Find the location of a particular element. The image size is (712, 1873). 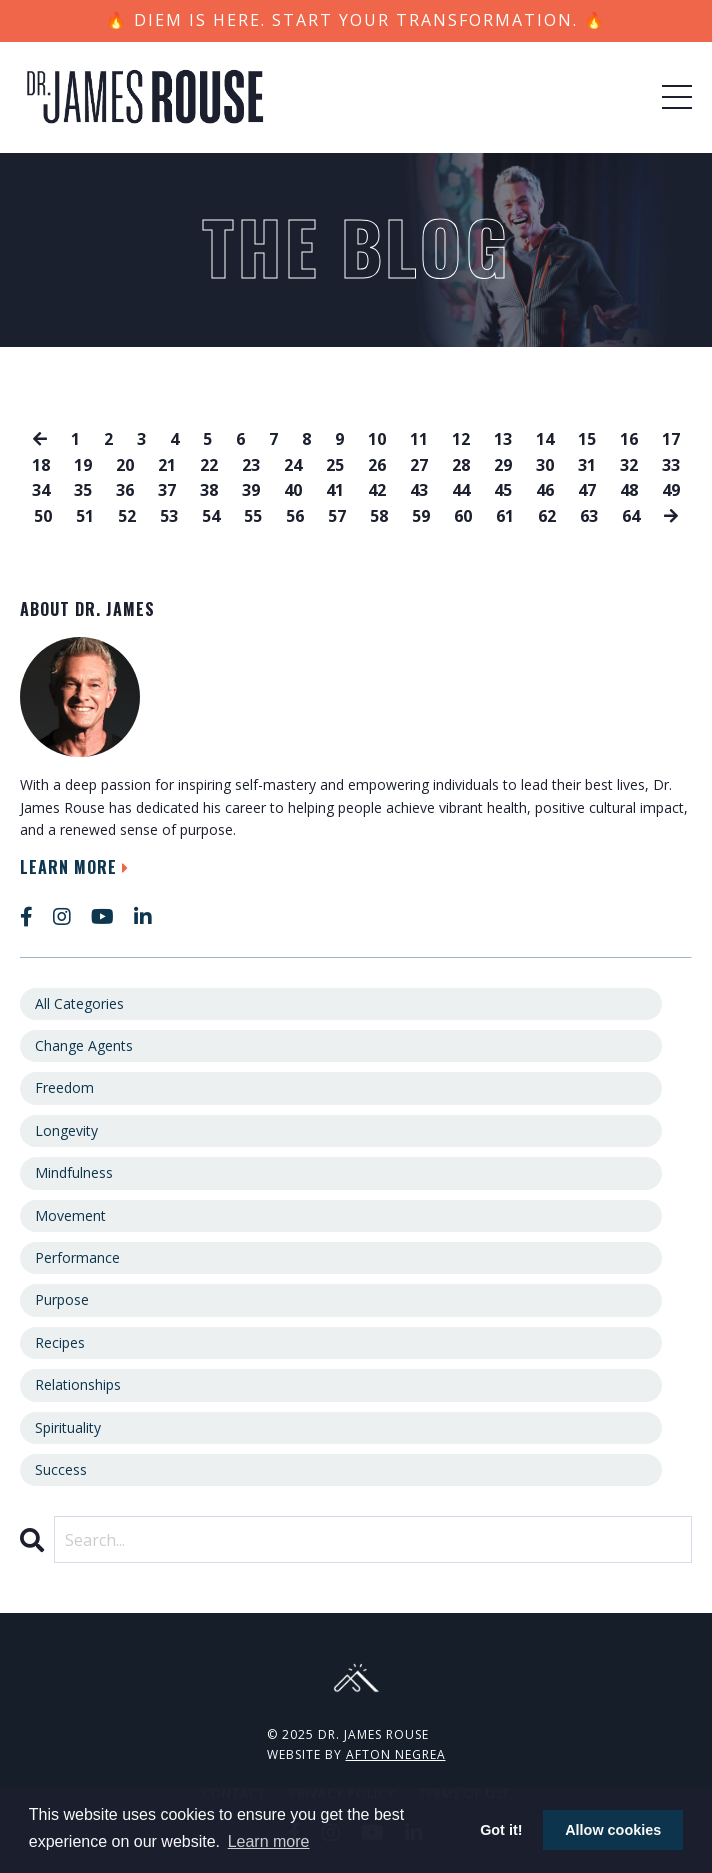

57 is located at coordinates (337, 516).